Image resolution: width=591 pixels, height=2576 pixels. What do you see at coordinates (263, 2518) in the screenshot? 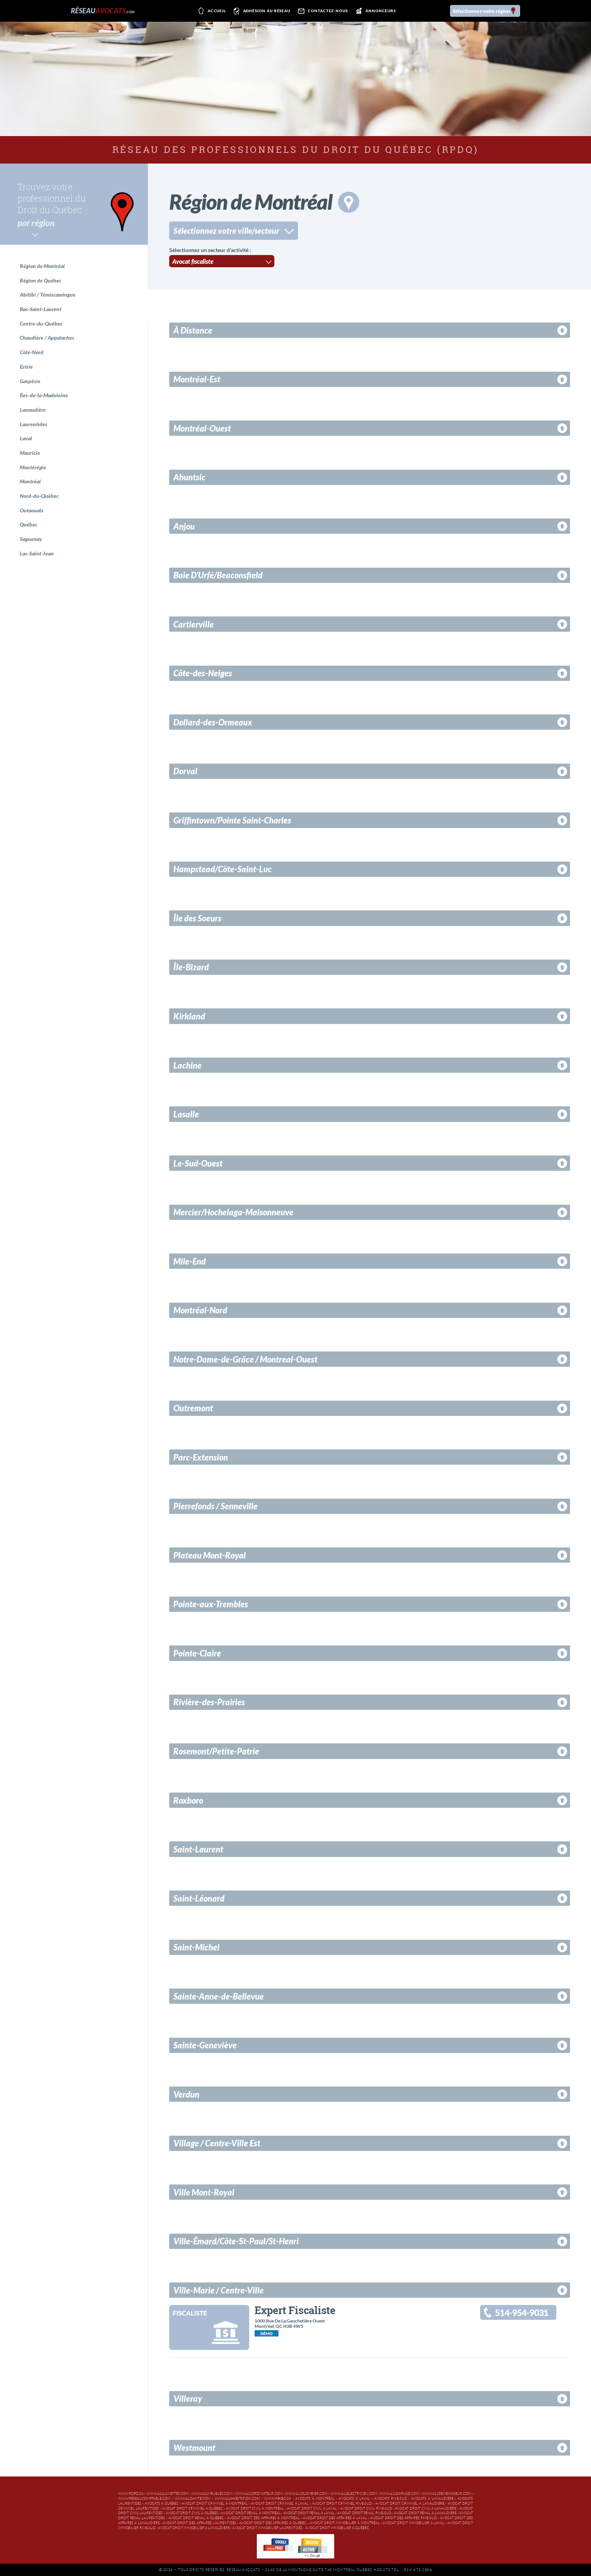
I see `Avocat droit des affaires à Montréal` at bounding box center [263, 2518].